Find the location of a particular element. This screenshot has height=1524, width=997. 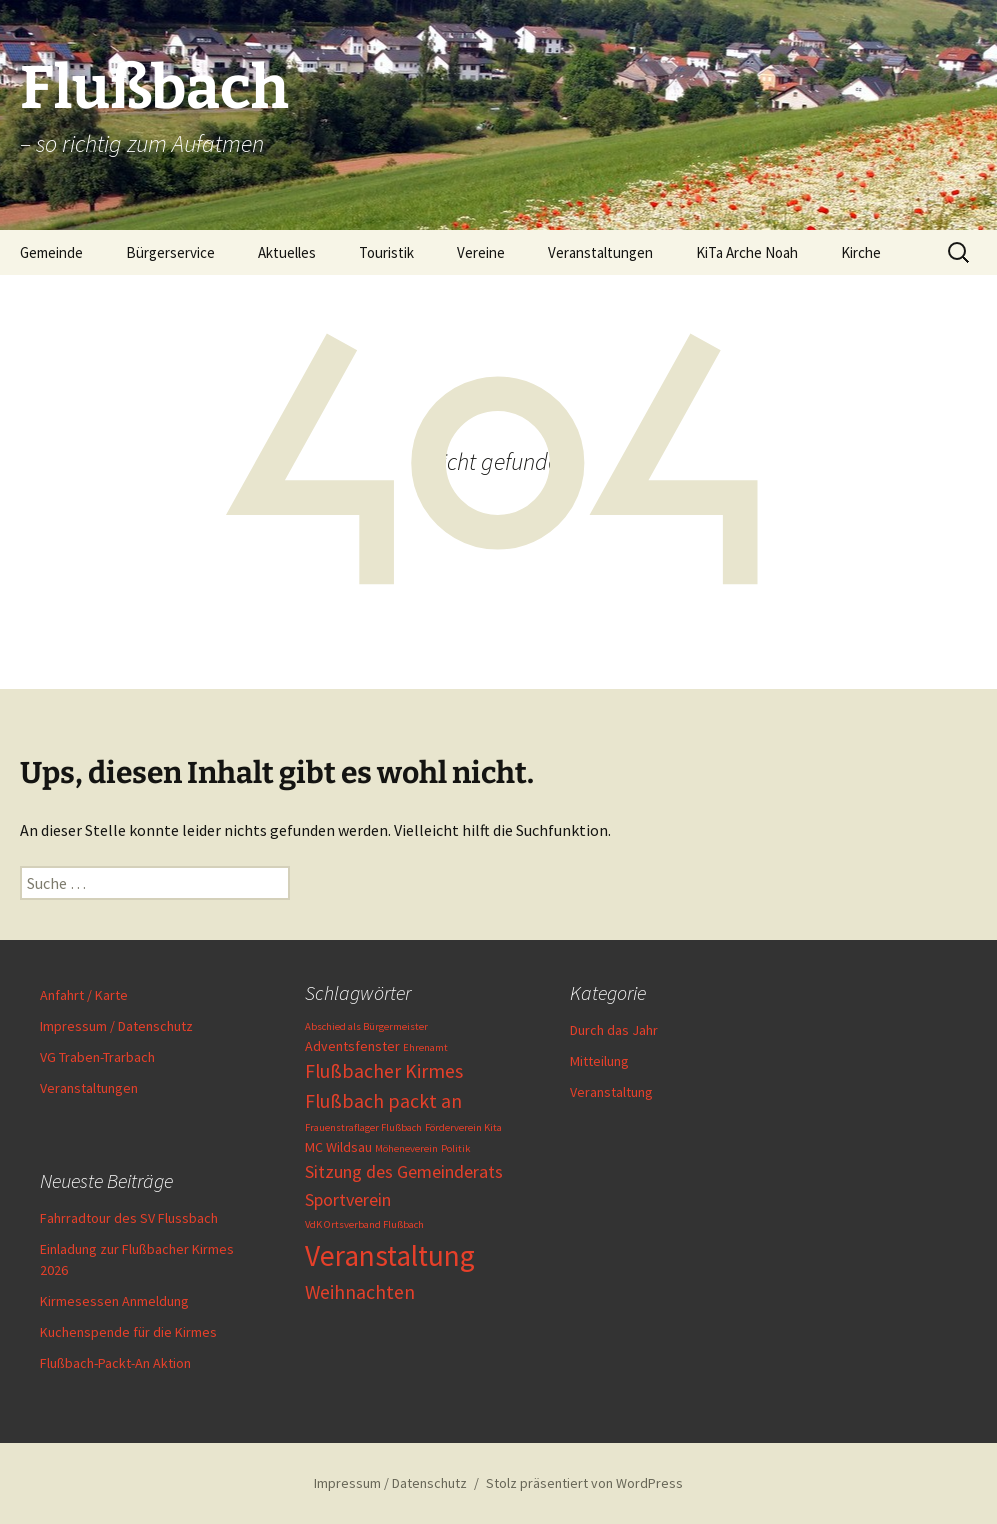

Anfahrt / Karte is located at coordinates (84, 995).